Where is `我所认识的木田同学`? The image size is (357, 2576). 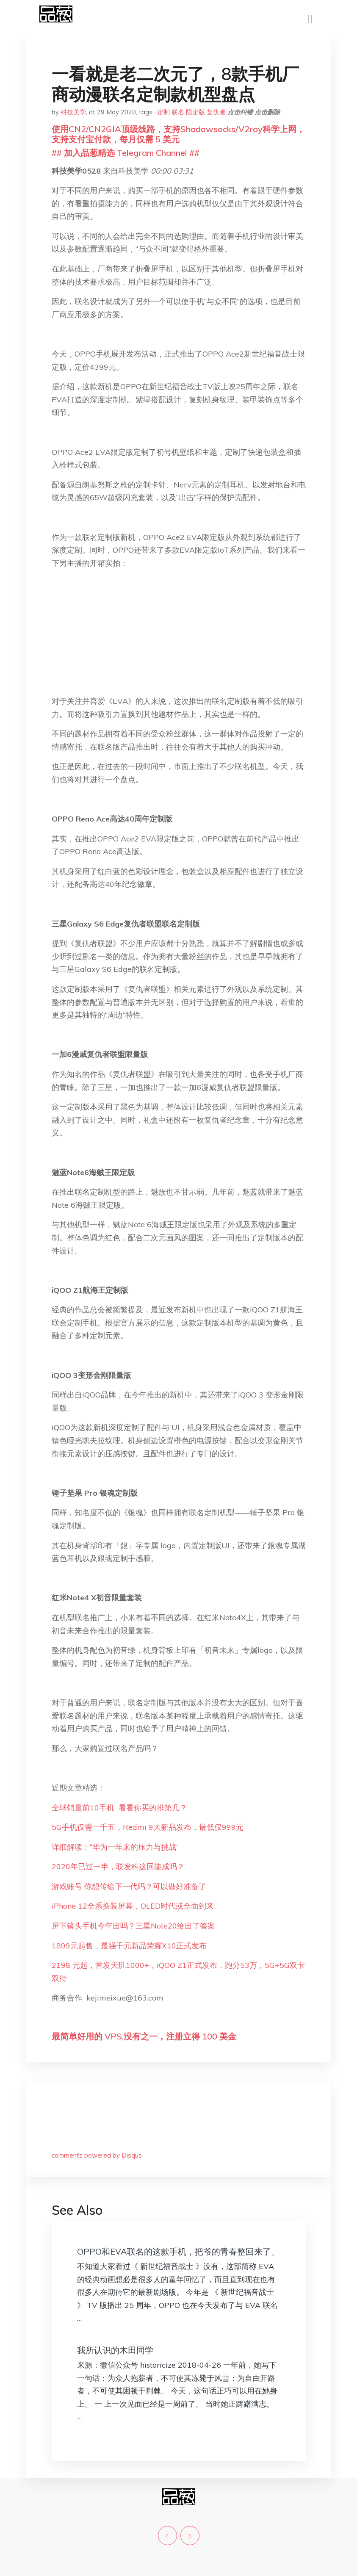
我所认识的木田同学 is located at coordinates (115, 2350).